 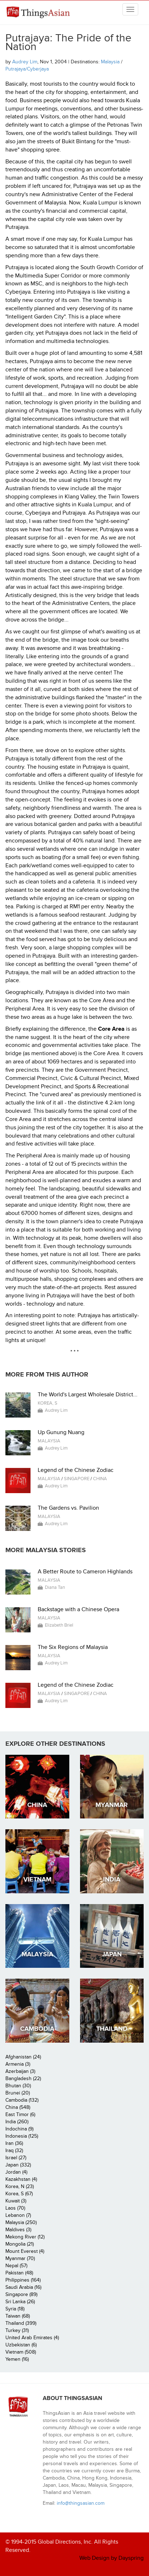 I want to click on Myanmar, so click(x=112, y=1805).